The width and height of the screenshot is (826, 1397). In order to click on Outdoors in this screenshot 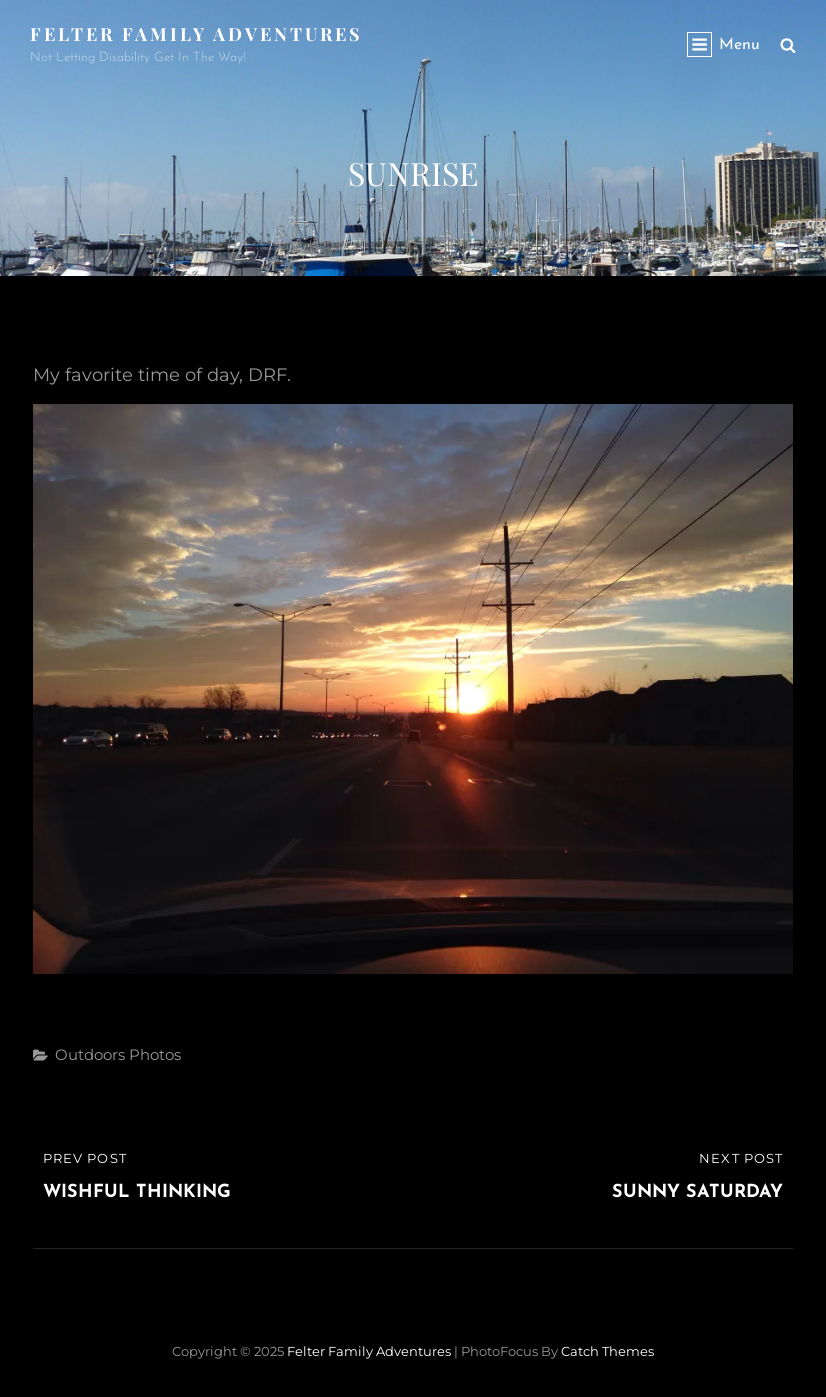, I will do `click(90, 1054)`.